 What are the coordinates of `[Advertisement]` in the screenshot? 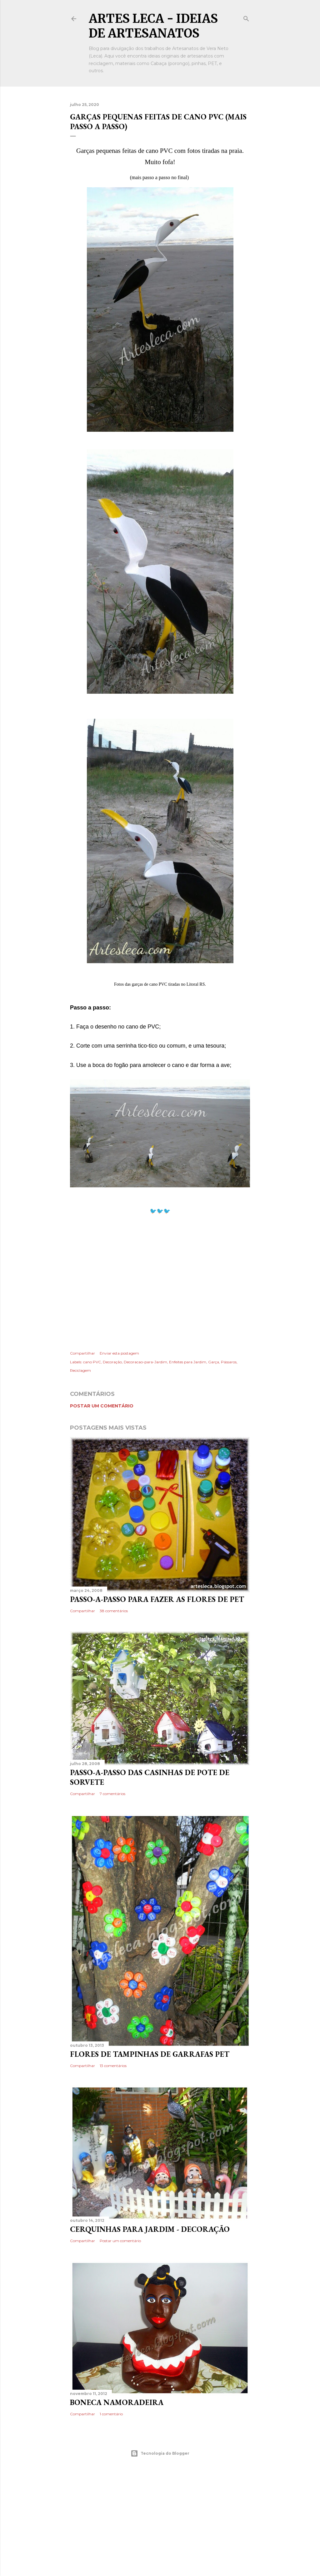 It's located at (160, 1282).